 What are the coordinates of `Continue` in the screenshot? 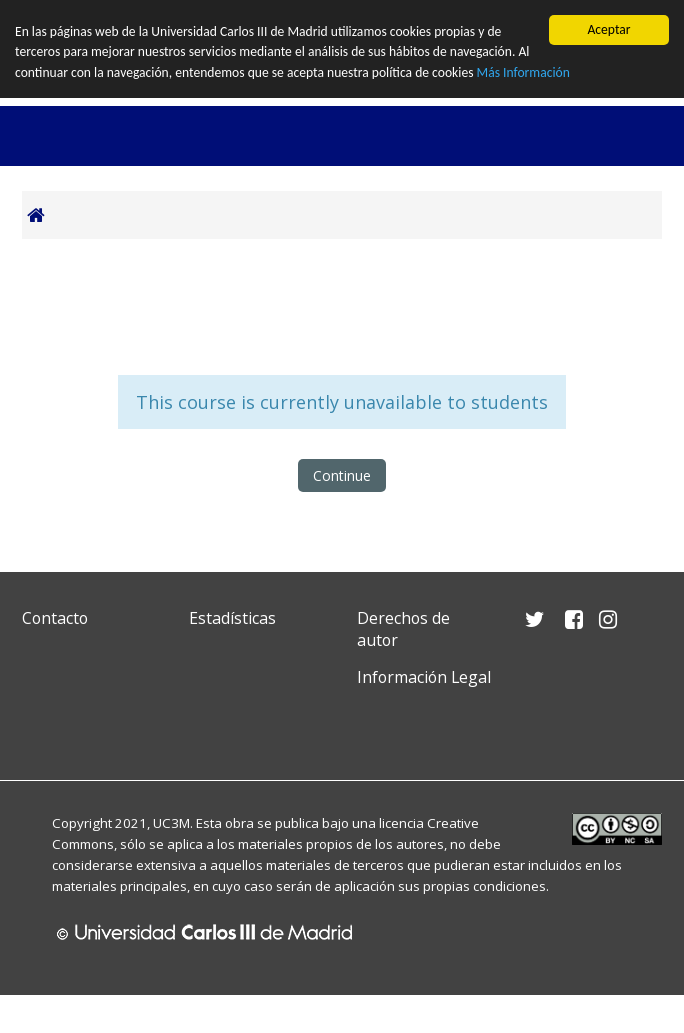 It's located at (342, 475).